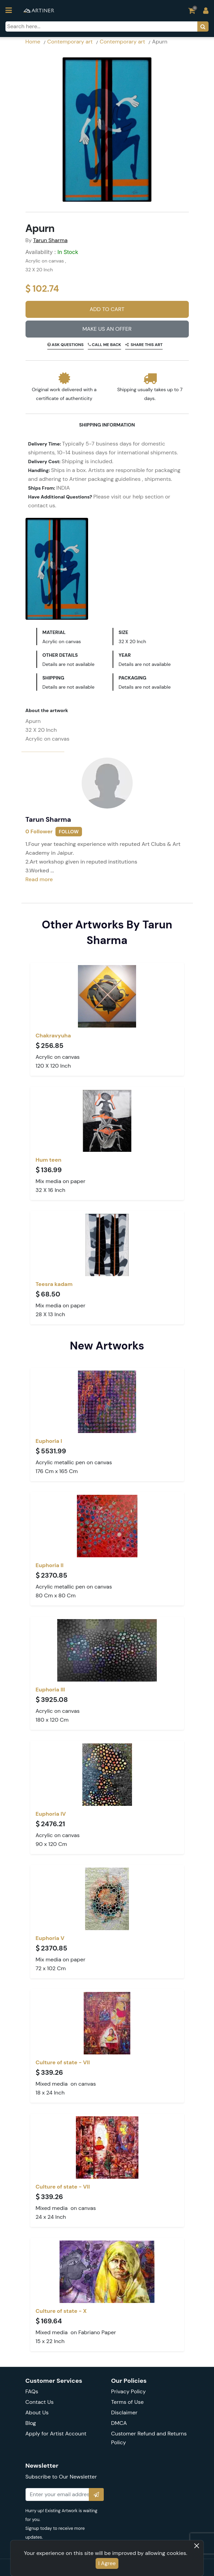 The image size is (214, 2576). Describe the element at coordinates (49, 1441) in the screenshot. I see `Euphoria I` at that location.